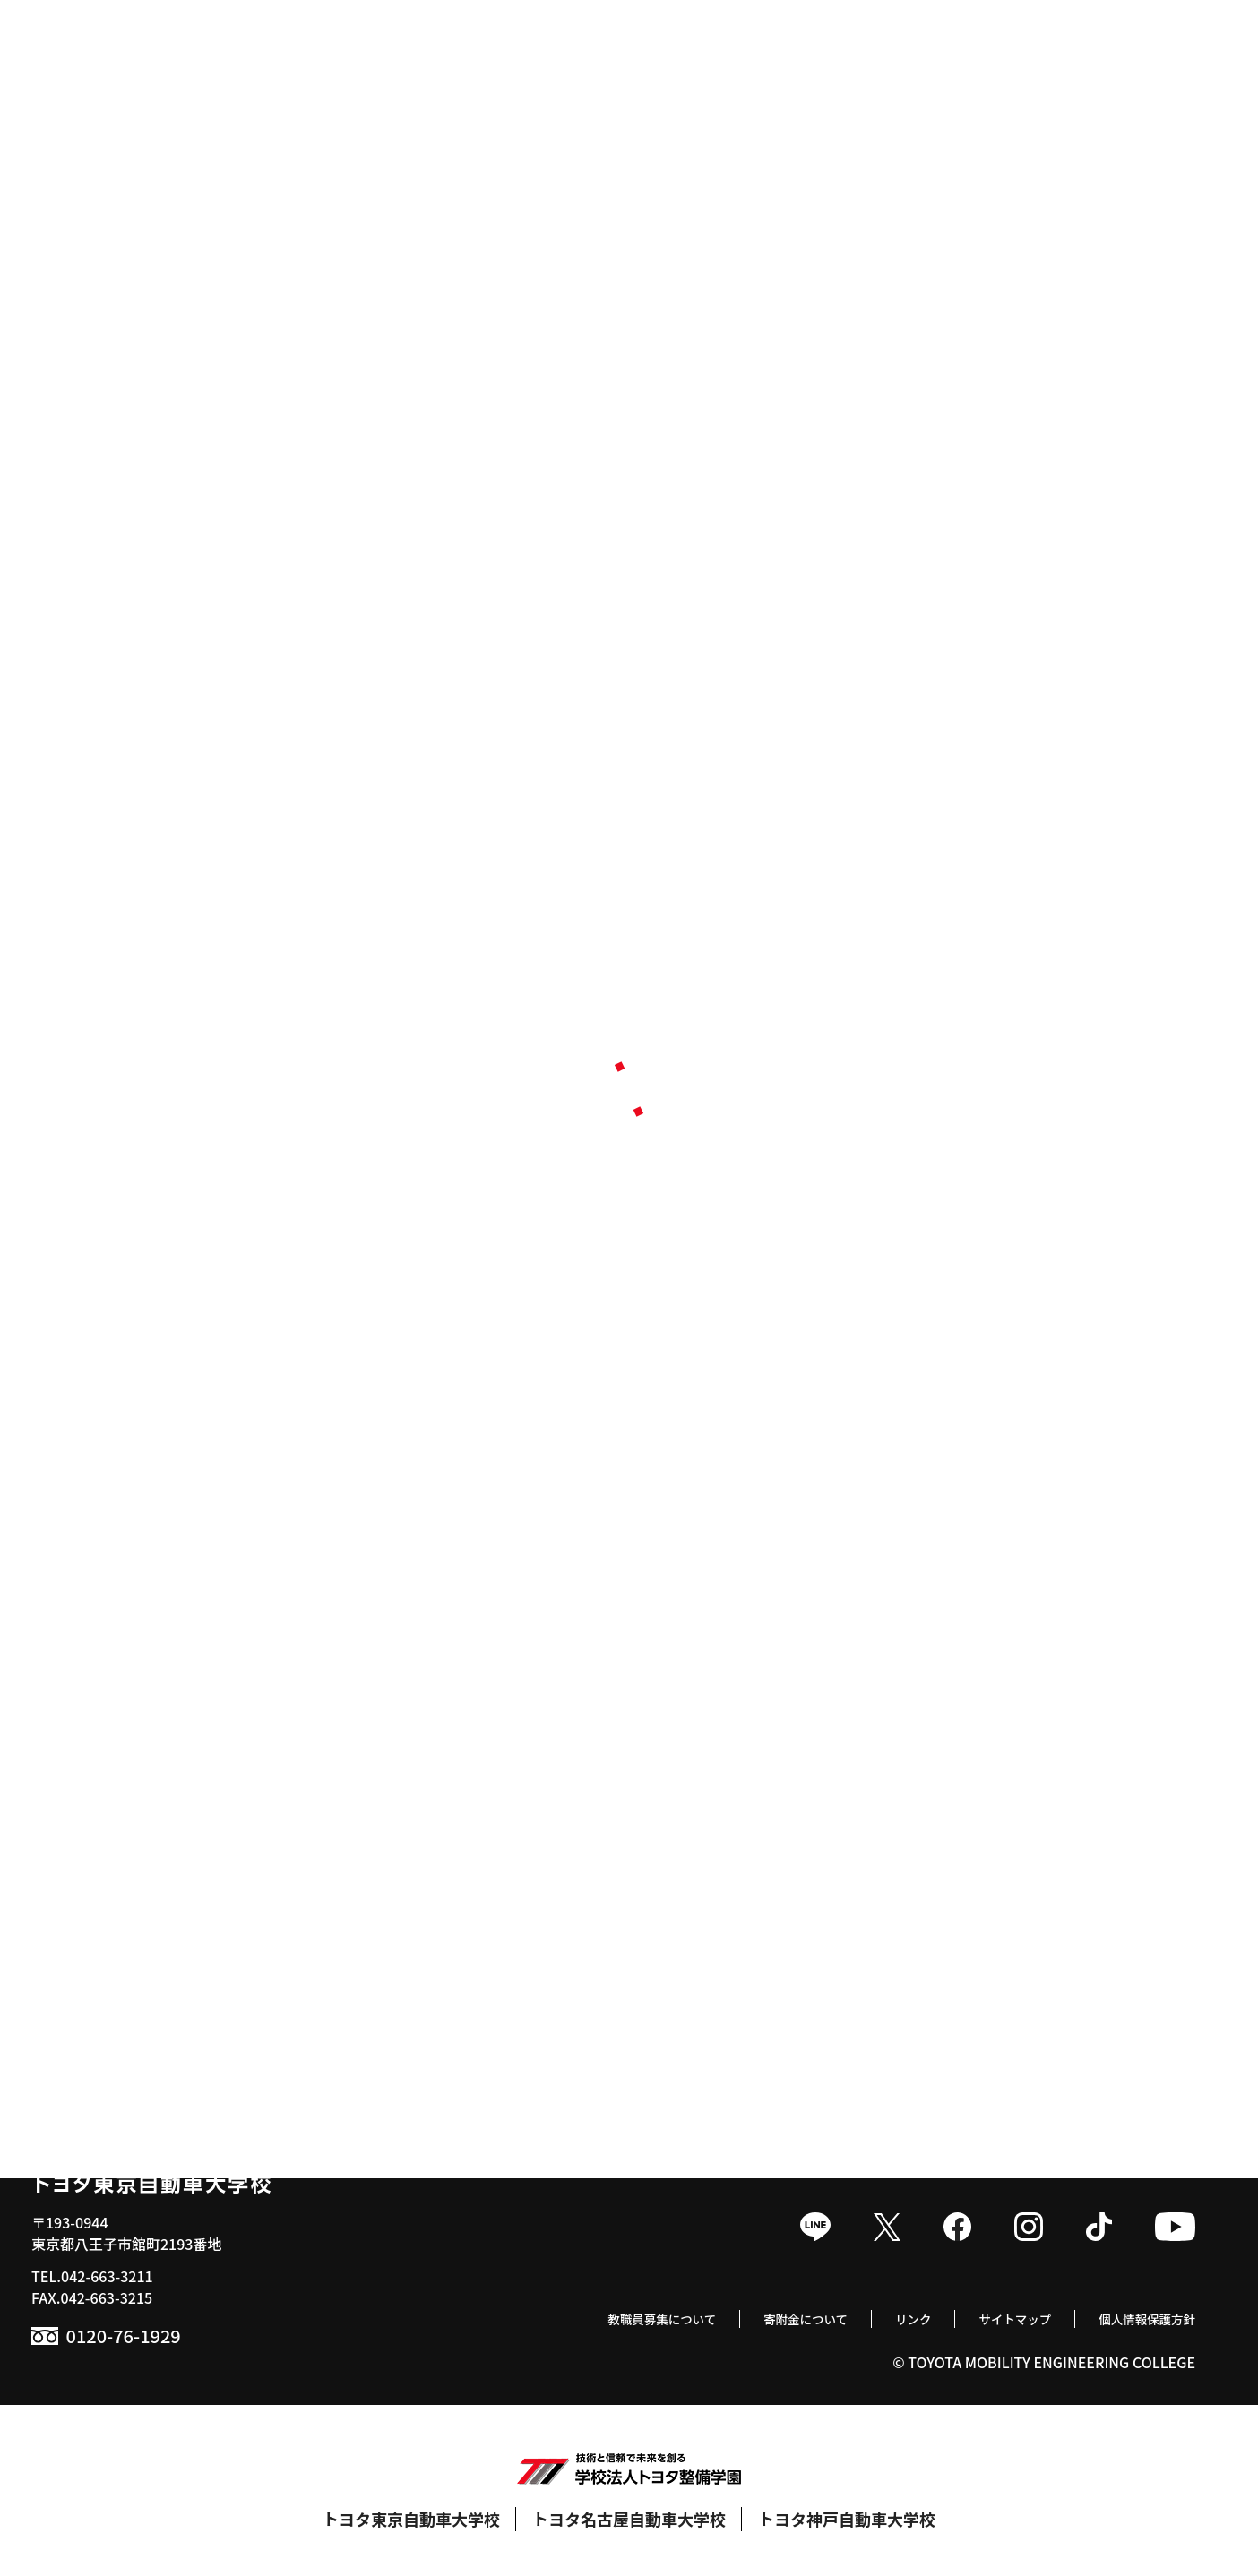  Describe the element at coordinates (883, 1721) in the screenshot. I see `クラブ活動` at that location.